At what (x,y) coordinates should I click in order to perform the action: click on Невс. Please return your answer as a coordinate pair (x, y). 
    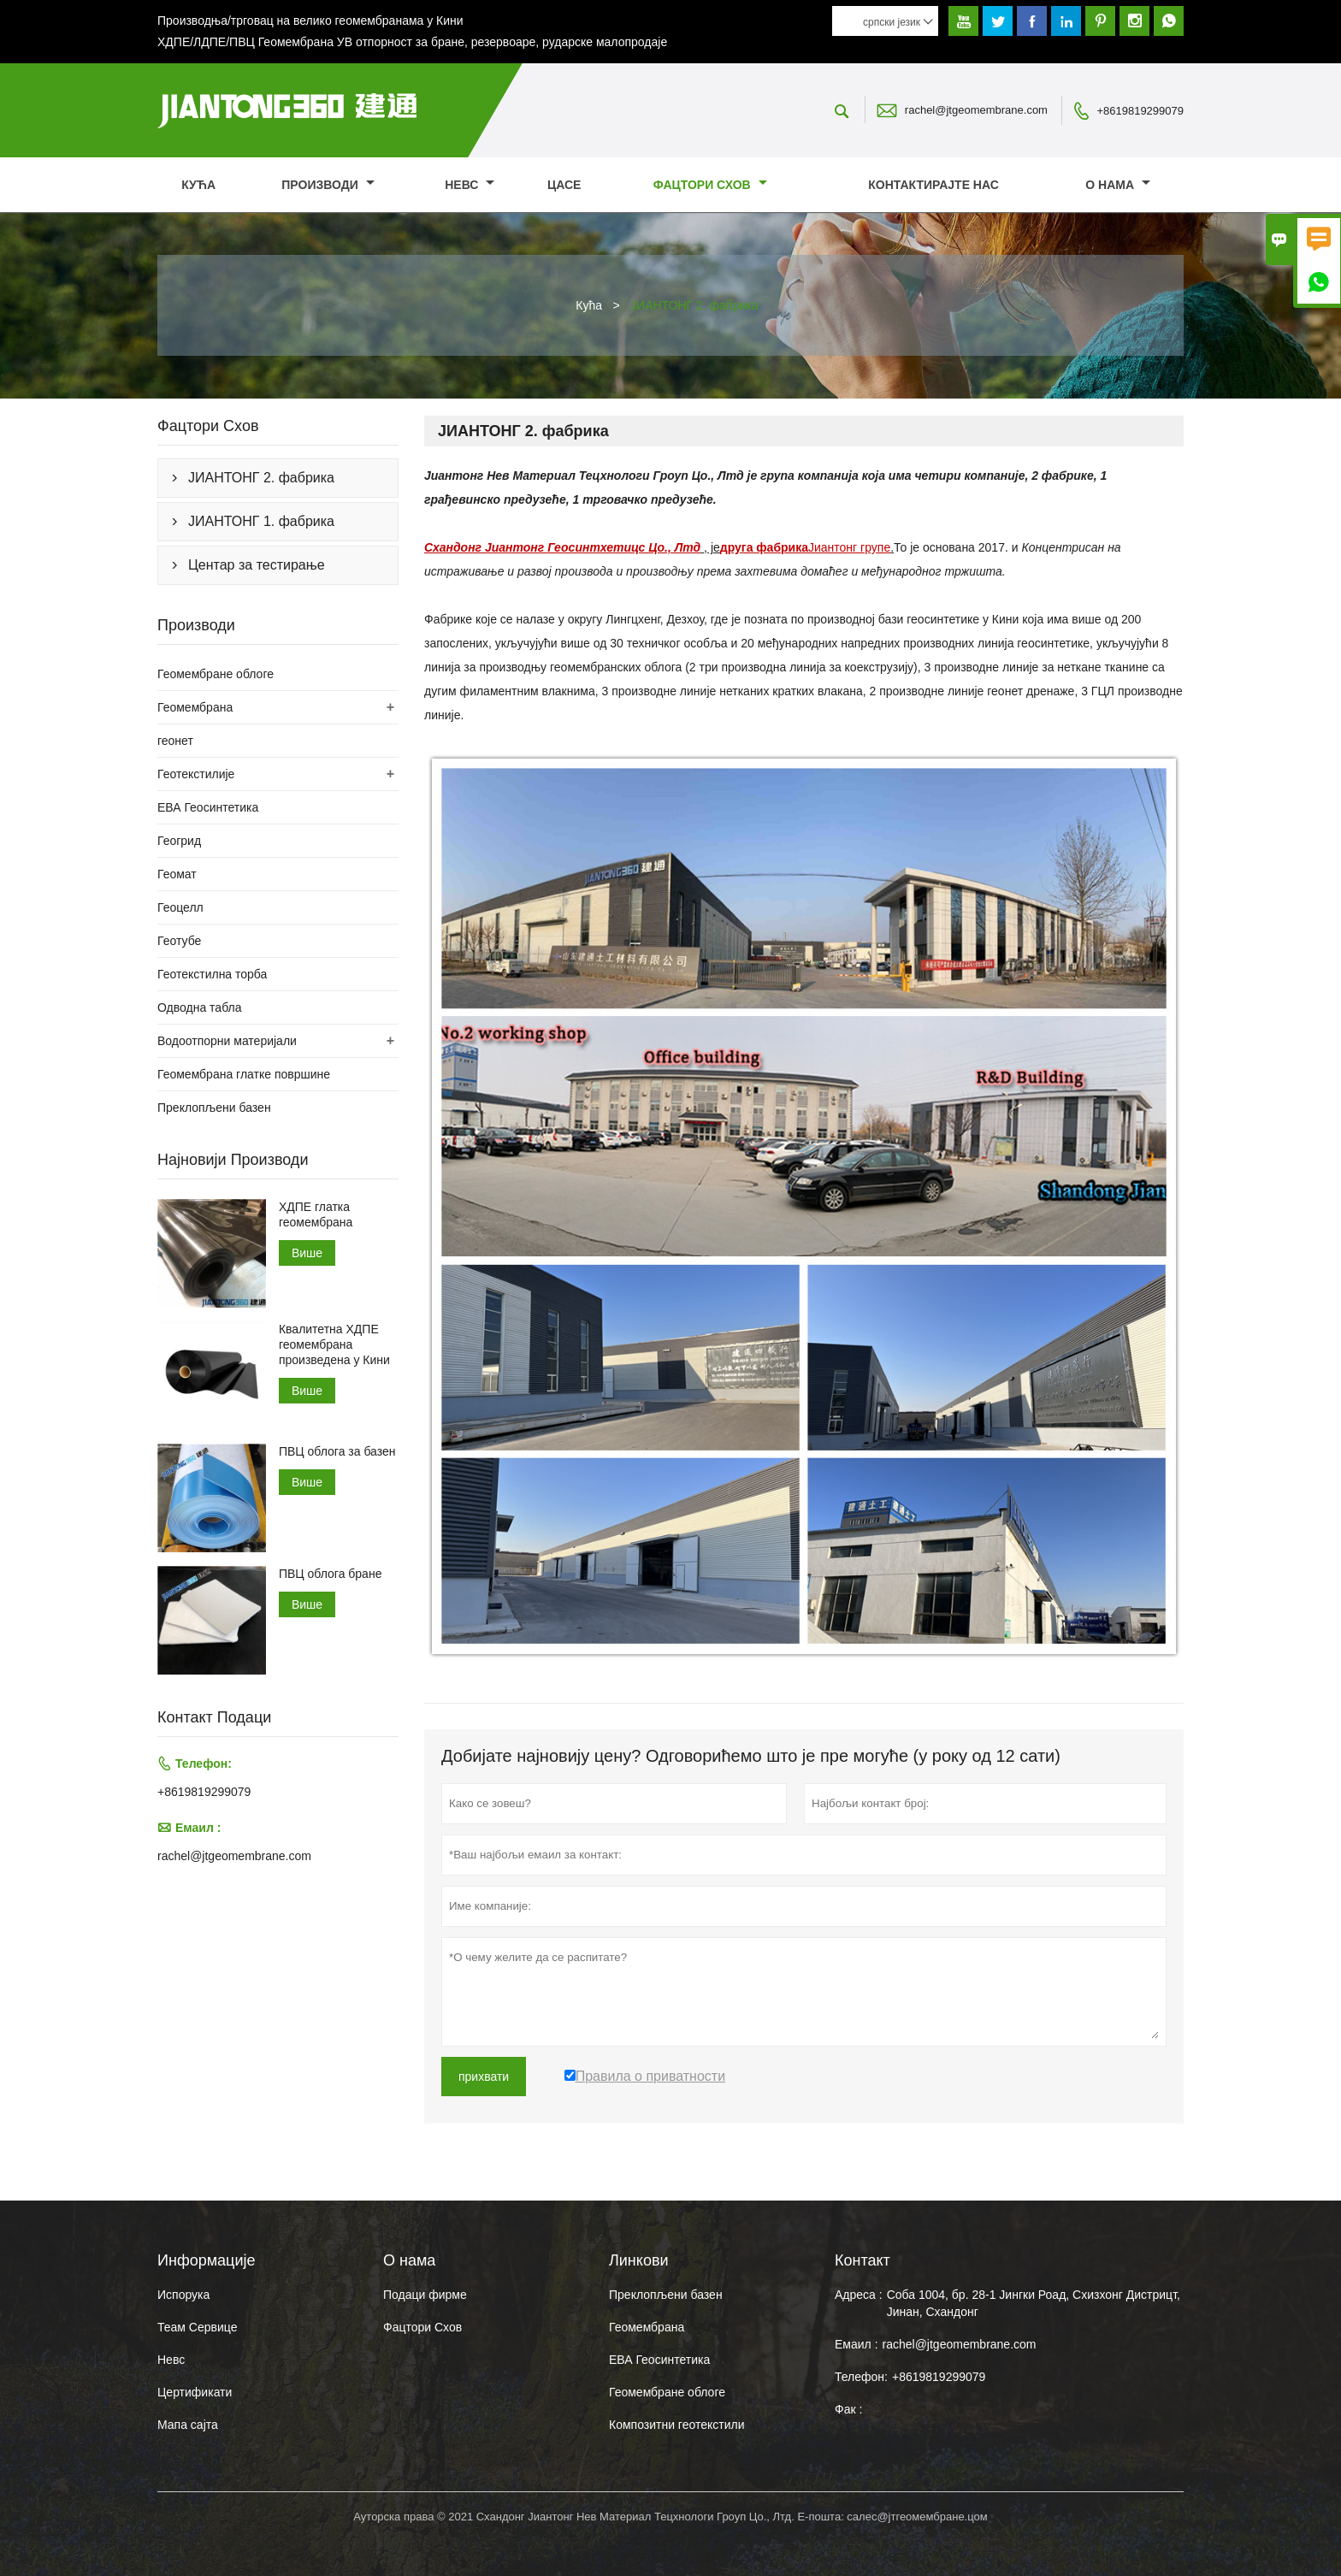
    Looking at the image, I should click on (469, 185).